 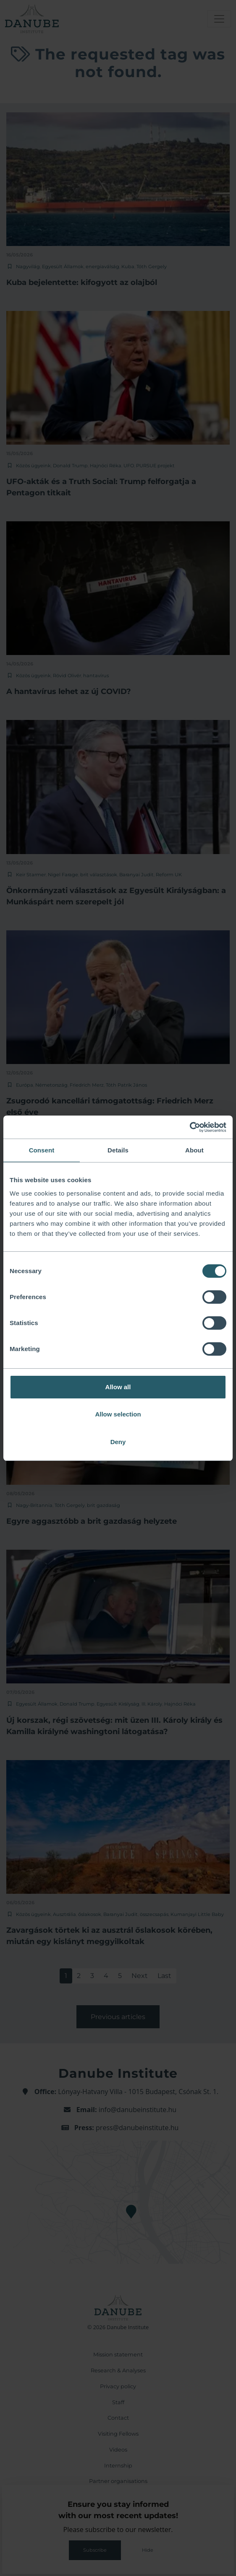 I want to click on Allow all, so click(x=118, y=1386).